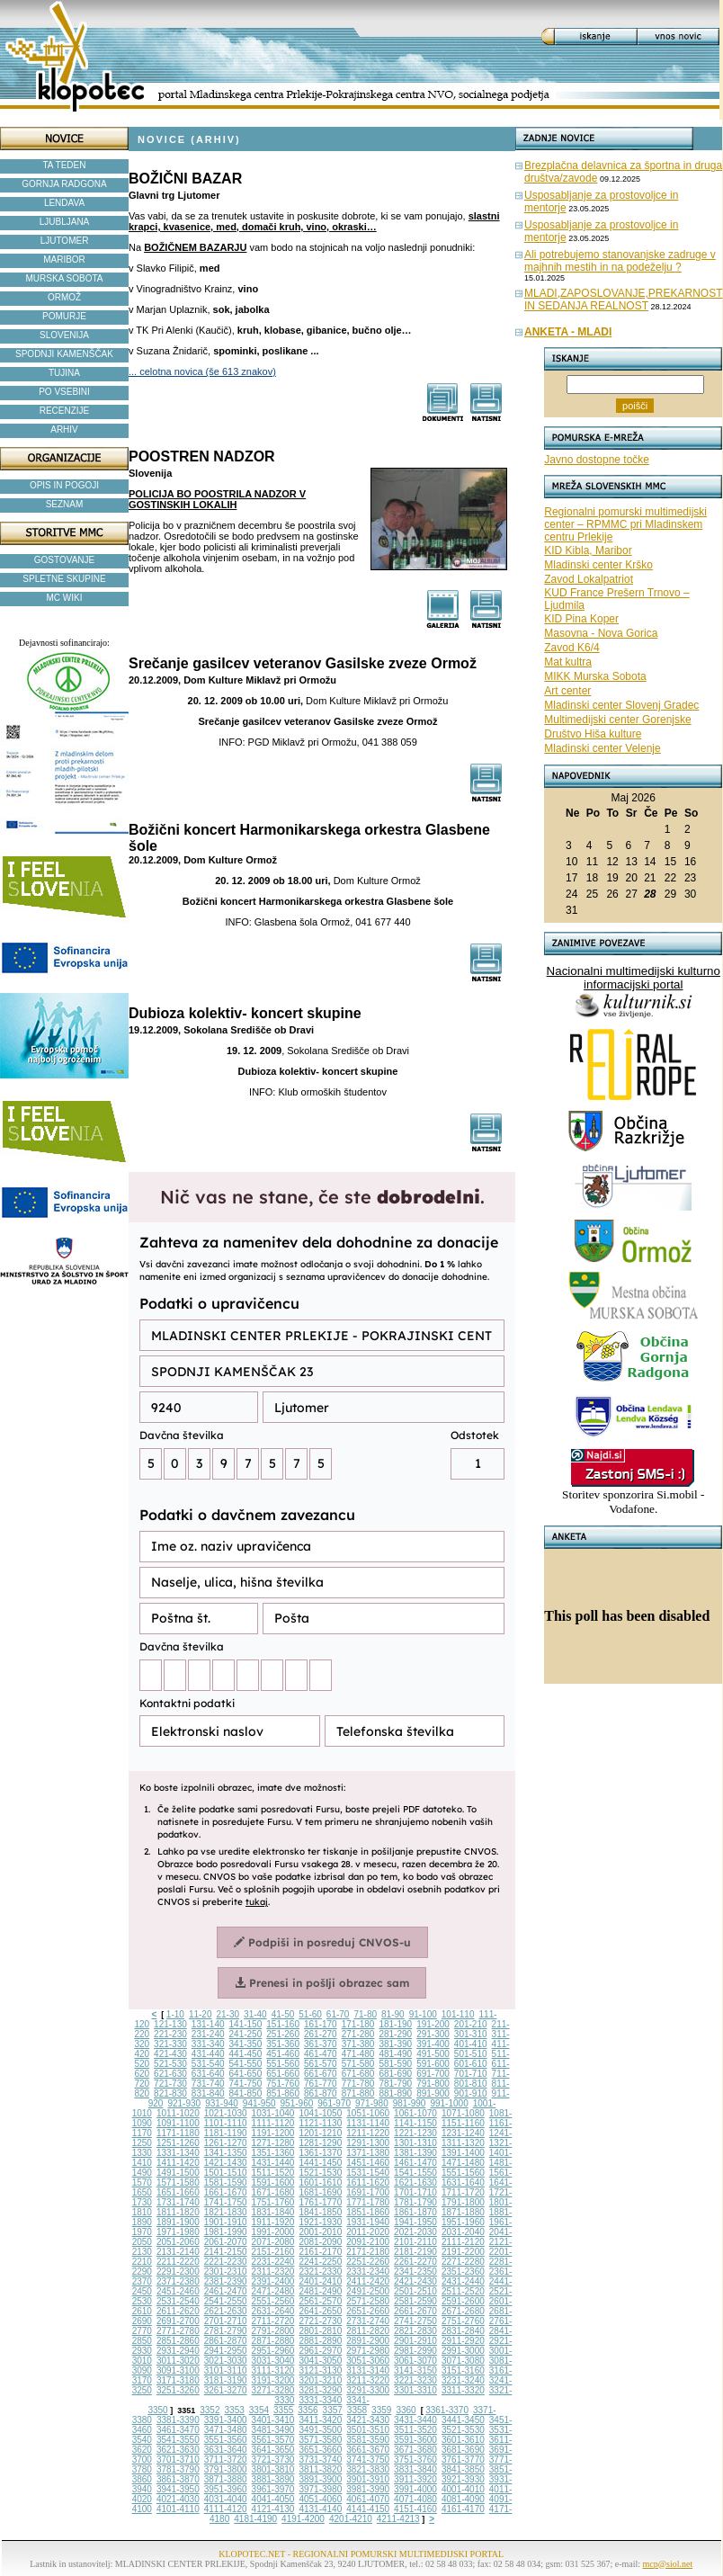 The width and height of the screenshot is (723, 2576). Describe the element at coordinates (395, 2084) in the screenshot. I see `781-790` at that location.